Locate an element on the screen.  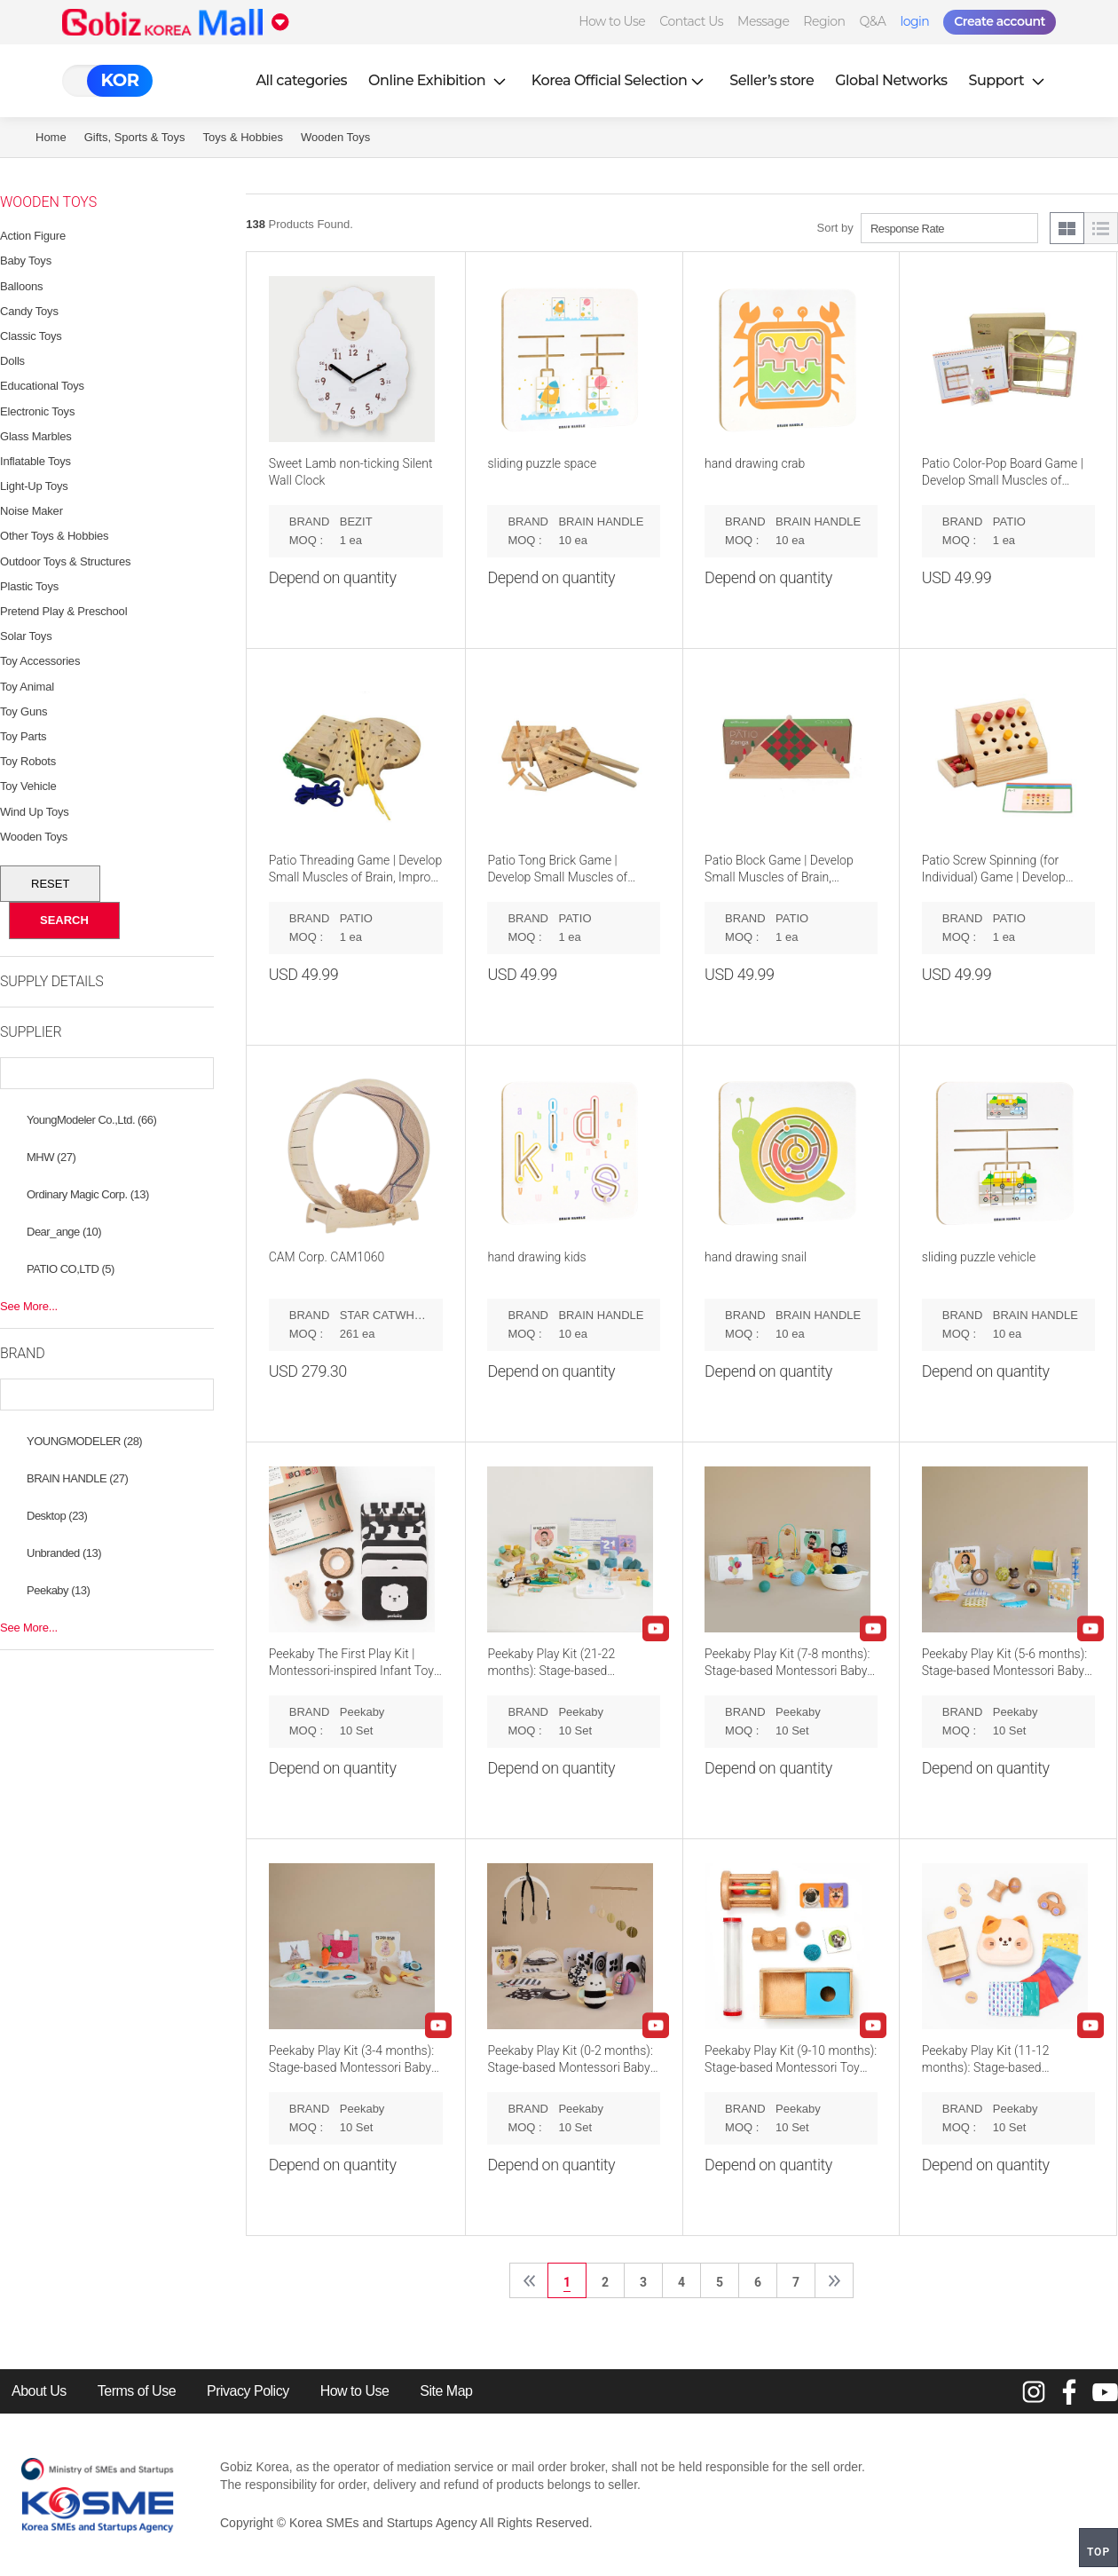
Other Toys & Hobbies is located at coordinates (54, 535).